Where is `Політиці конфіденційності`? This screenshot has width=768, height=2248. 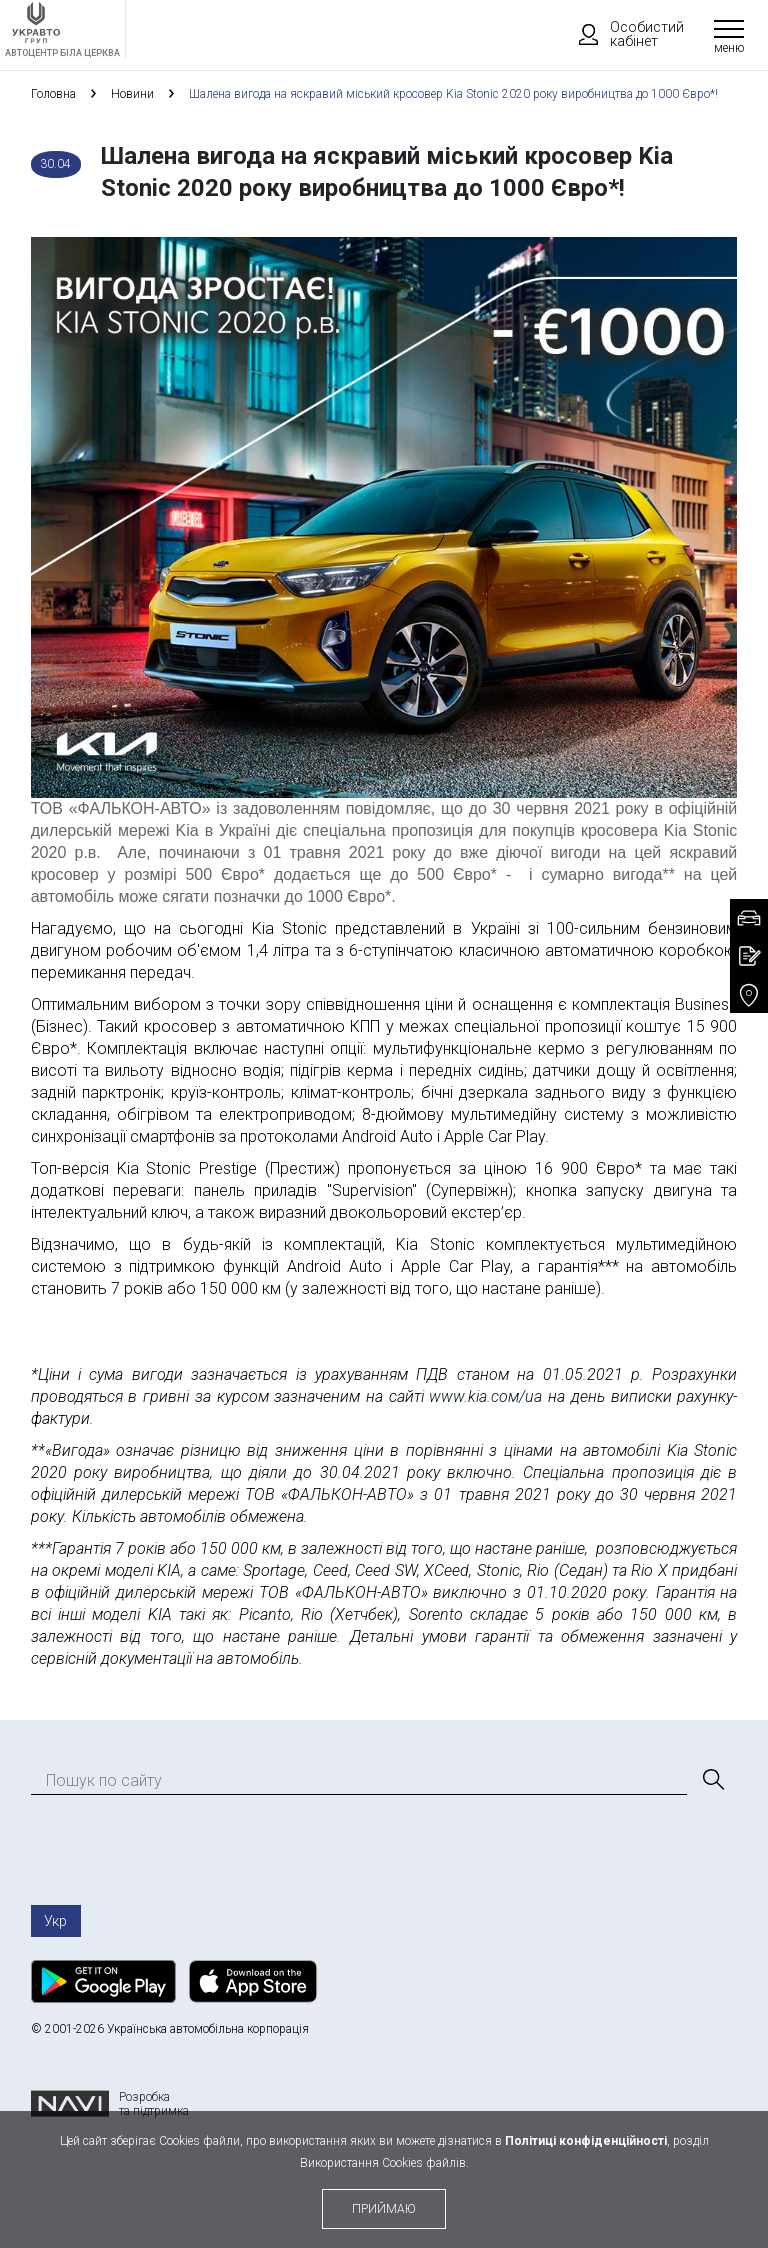 Політиці конфіденційності is located at coordinates (586, 2141).